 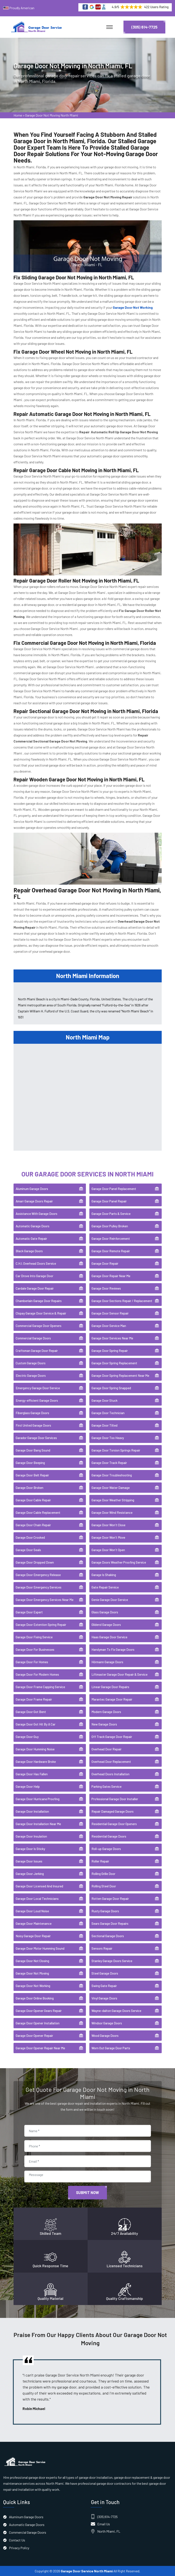 I want to click on Amarr Garage Doors Repair, so click(x=34, y=1200).